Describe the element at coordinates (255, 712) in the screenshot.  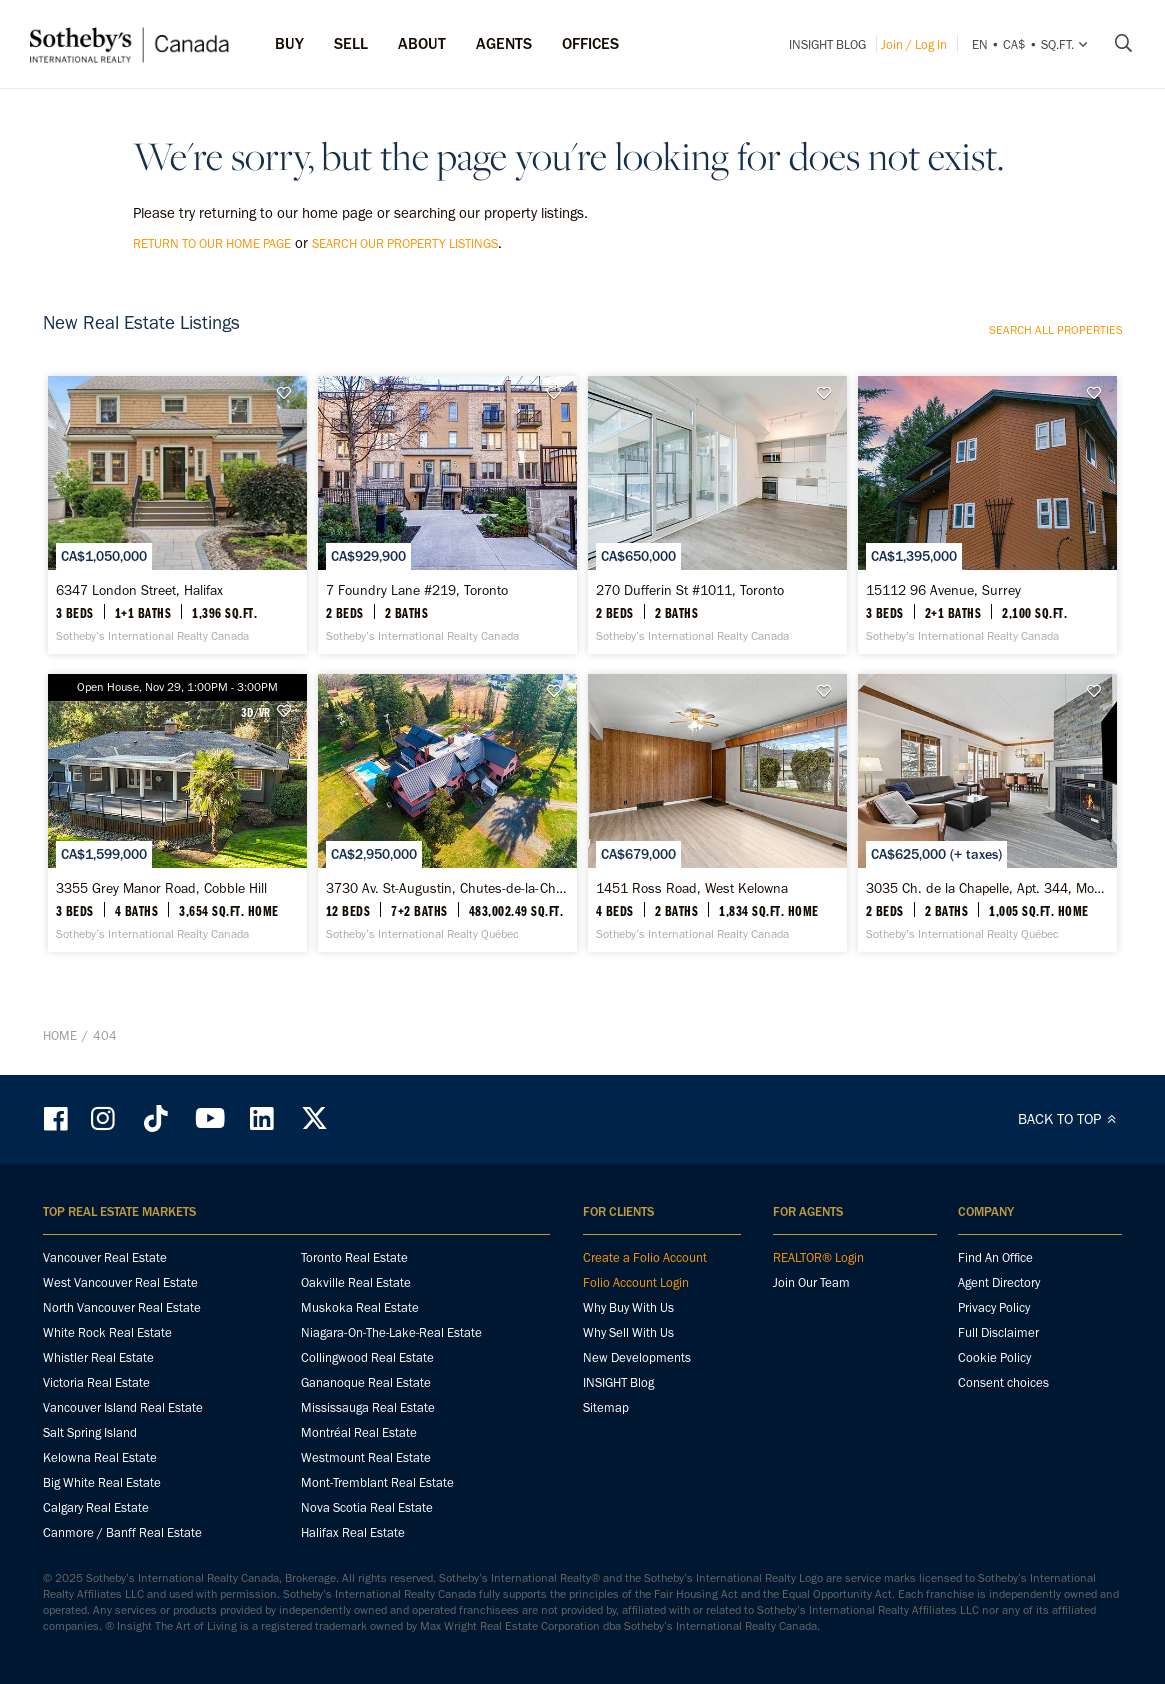
I see `3D/VR` at that location.